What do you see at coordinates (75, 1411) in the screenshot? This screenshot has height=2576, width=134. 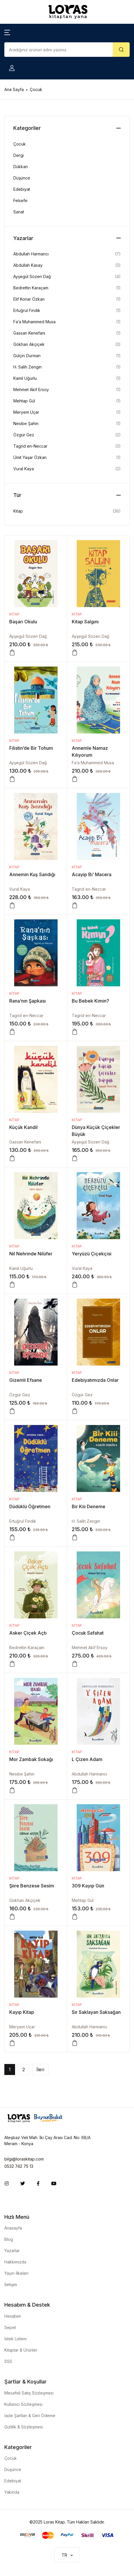 I see `[Sepete ekle: “Edebiyatımızda Onlar”]` at bounding box center [75, 1411].